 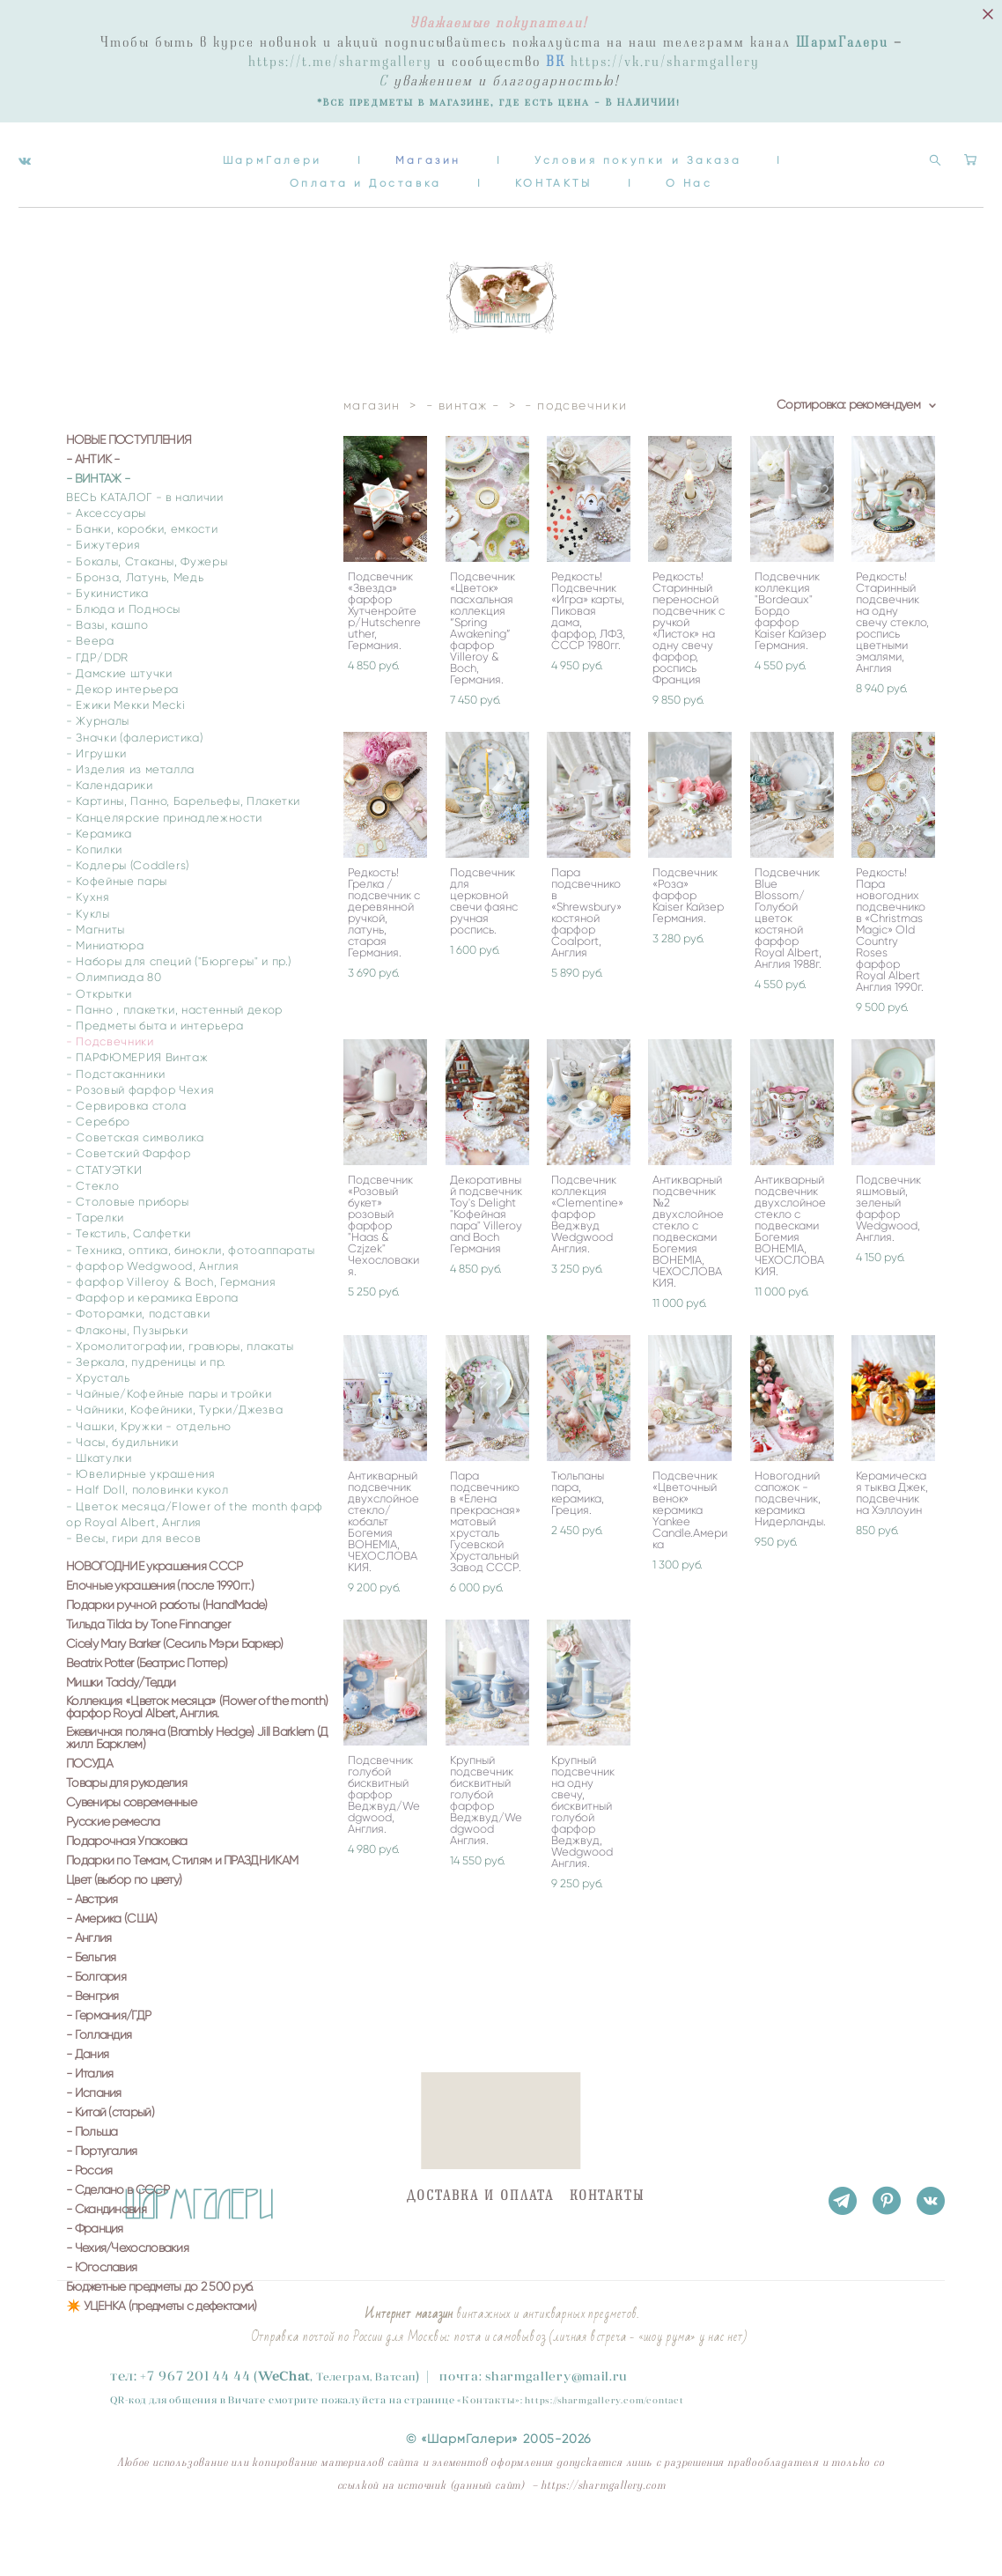 What do you see at coordinates (97, 708) in the screenshot?
I see `- ГДР/DDR` at bounding box center [97, 708].